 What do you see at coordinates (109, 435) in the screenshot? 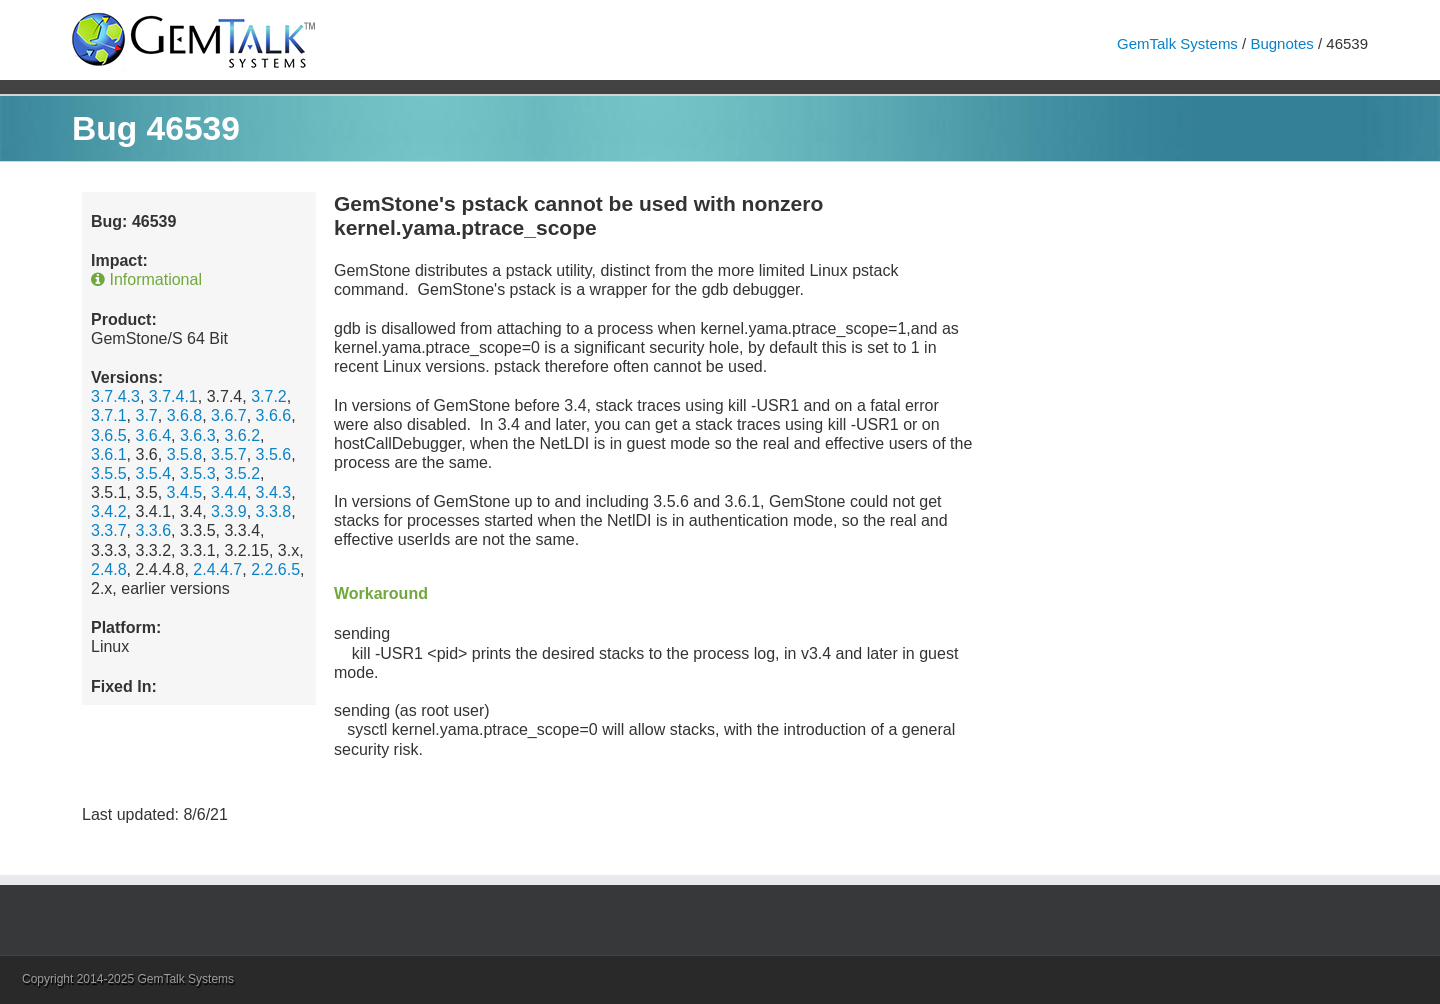
I see `3.6.5` at bounding box center [109, 435].